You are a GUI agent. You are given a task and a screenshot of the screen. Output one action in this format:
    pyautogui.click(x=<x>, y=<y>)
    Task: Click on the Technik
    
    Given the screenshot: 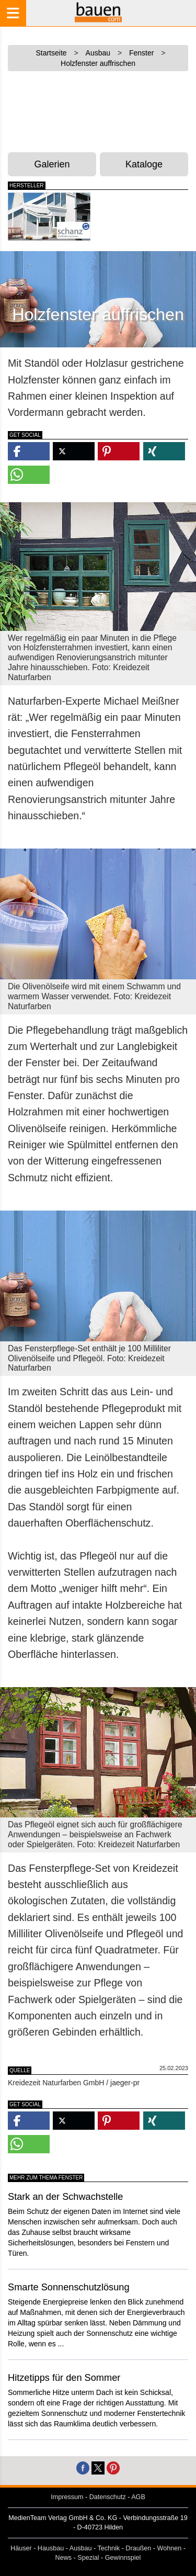 What is the action you would take?
    pyautogui.click(x=108, y=2548)
    